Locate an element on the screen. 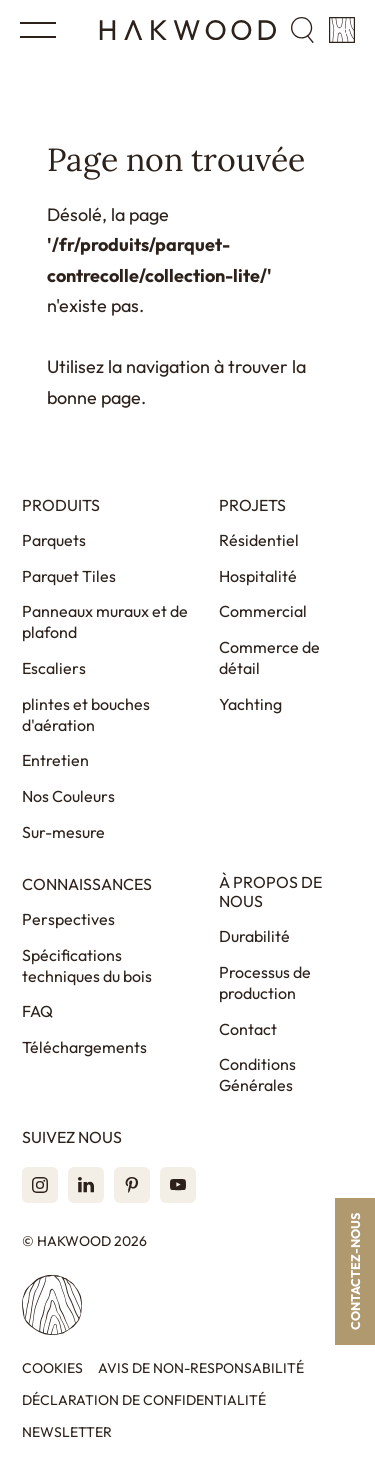 This screenshot has width=375, height=1460. [LinkedIn] is located at coordinates (86, 1185).